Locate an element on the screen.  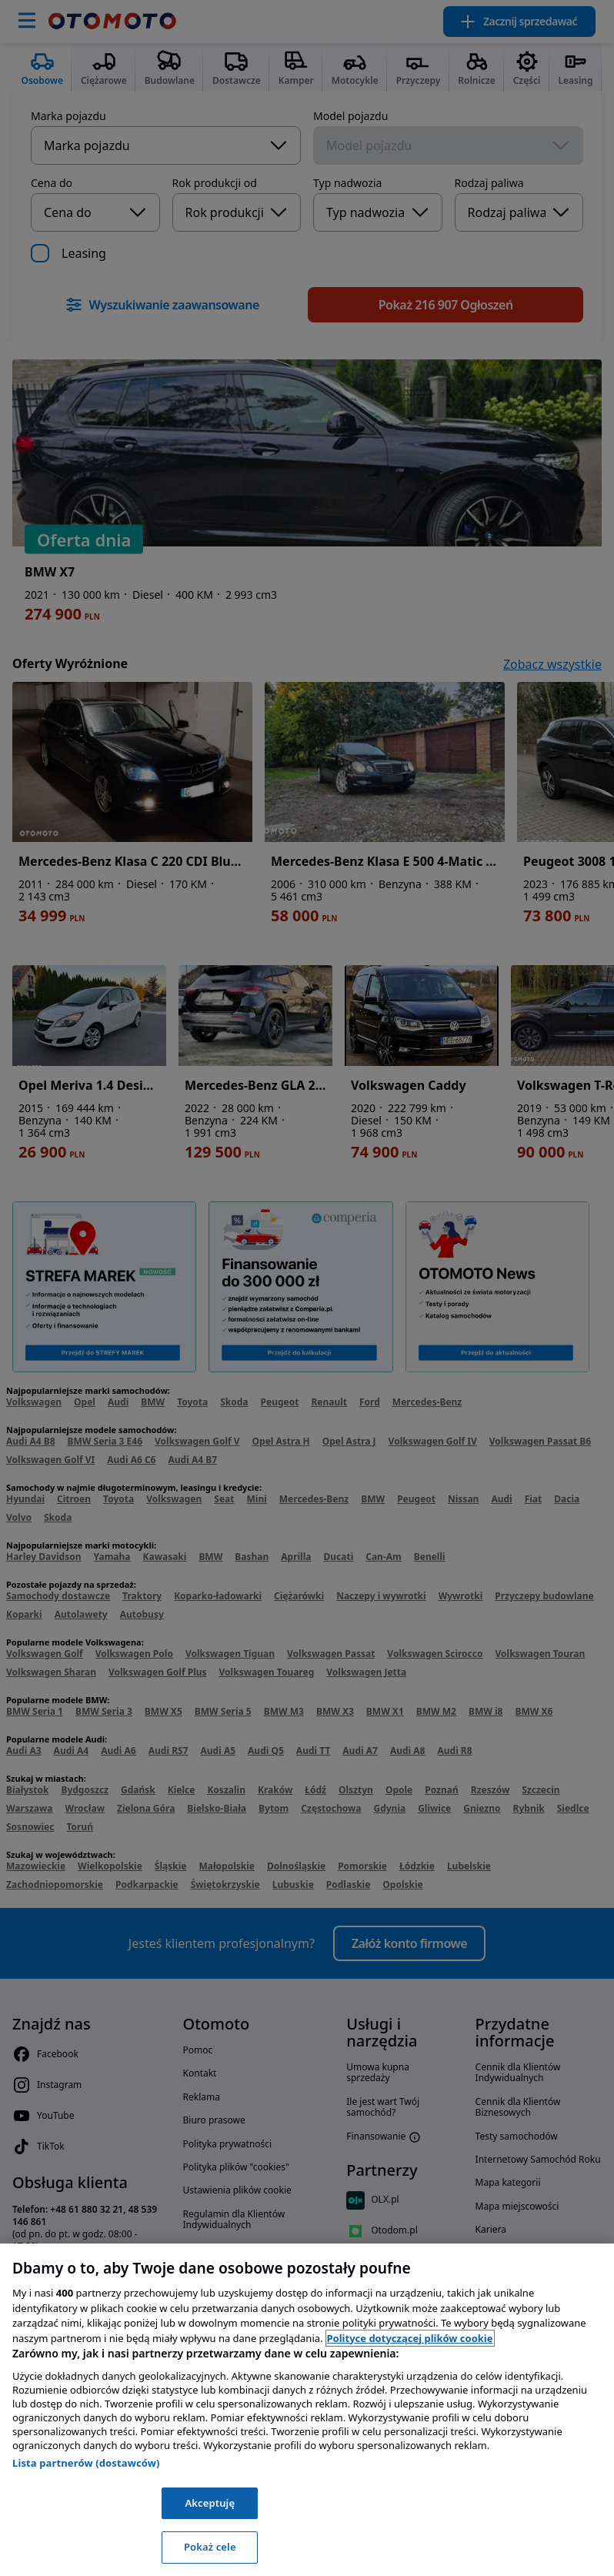
Lista partnerów (dostawców) is located at coordinates (86, 2463).